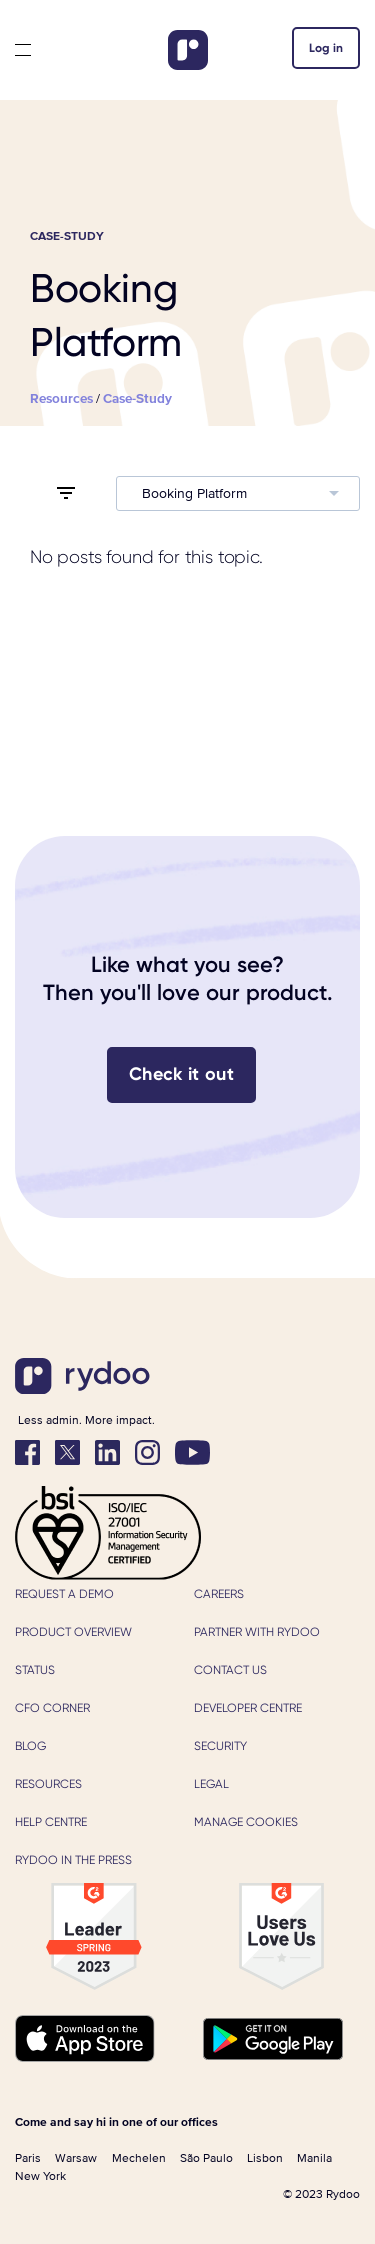 The height and width of the screenshot is (2244, 375). Describe the element at coordinates (30, 1746) in the screenshot. I see `Blog` at that location.